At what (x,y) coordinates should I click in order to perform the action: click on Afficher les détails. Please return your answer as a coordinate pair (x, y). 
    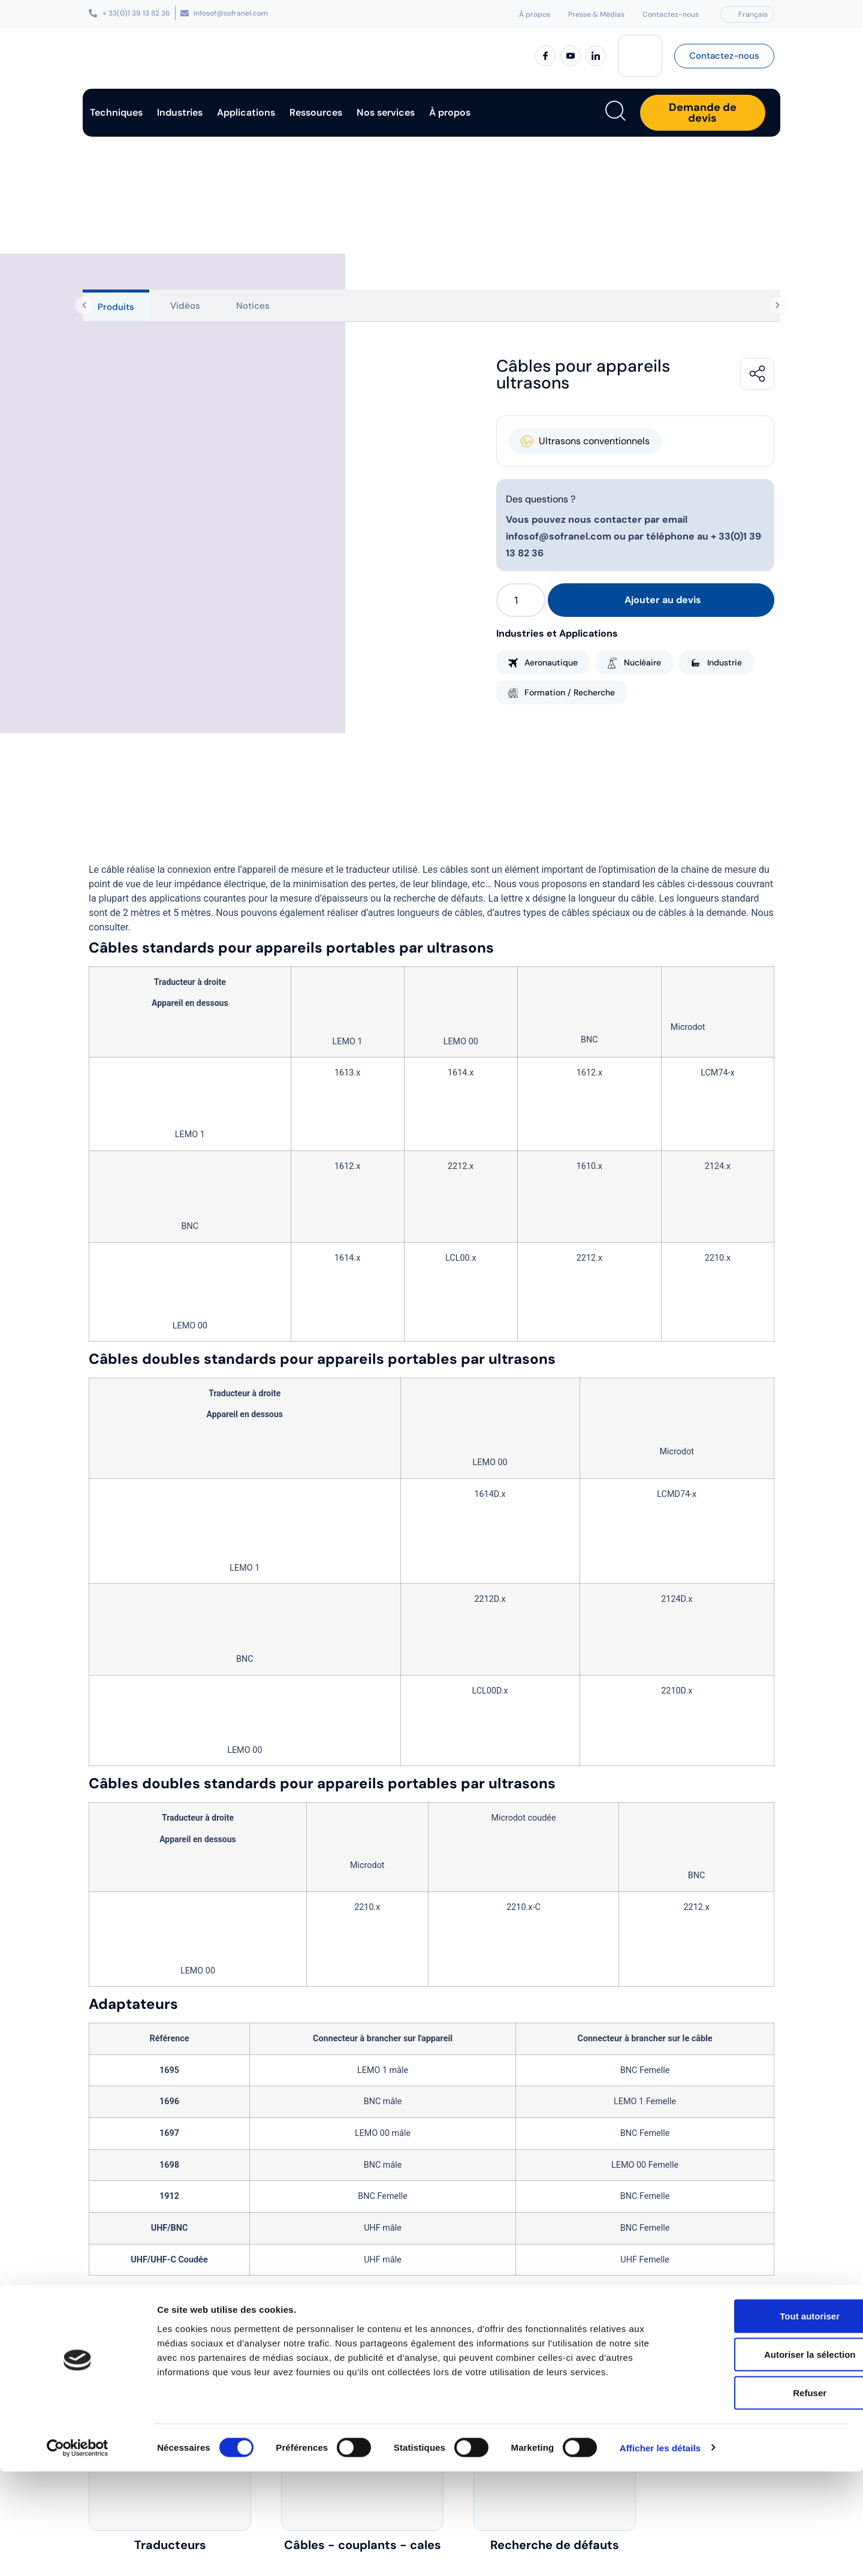
    Looking at the image, I should click on (660, 2552).